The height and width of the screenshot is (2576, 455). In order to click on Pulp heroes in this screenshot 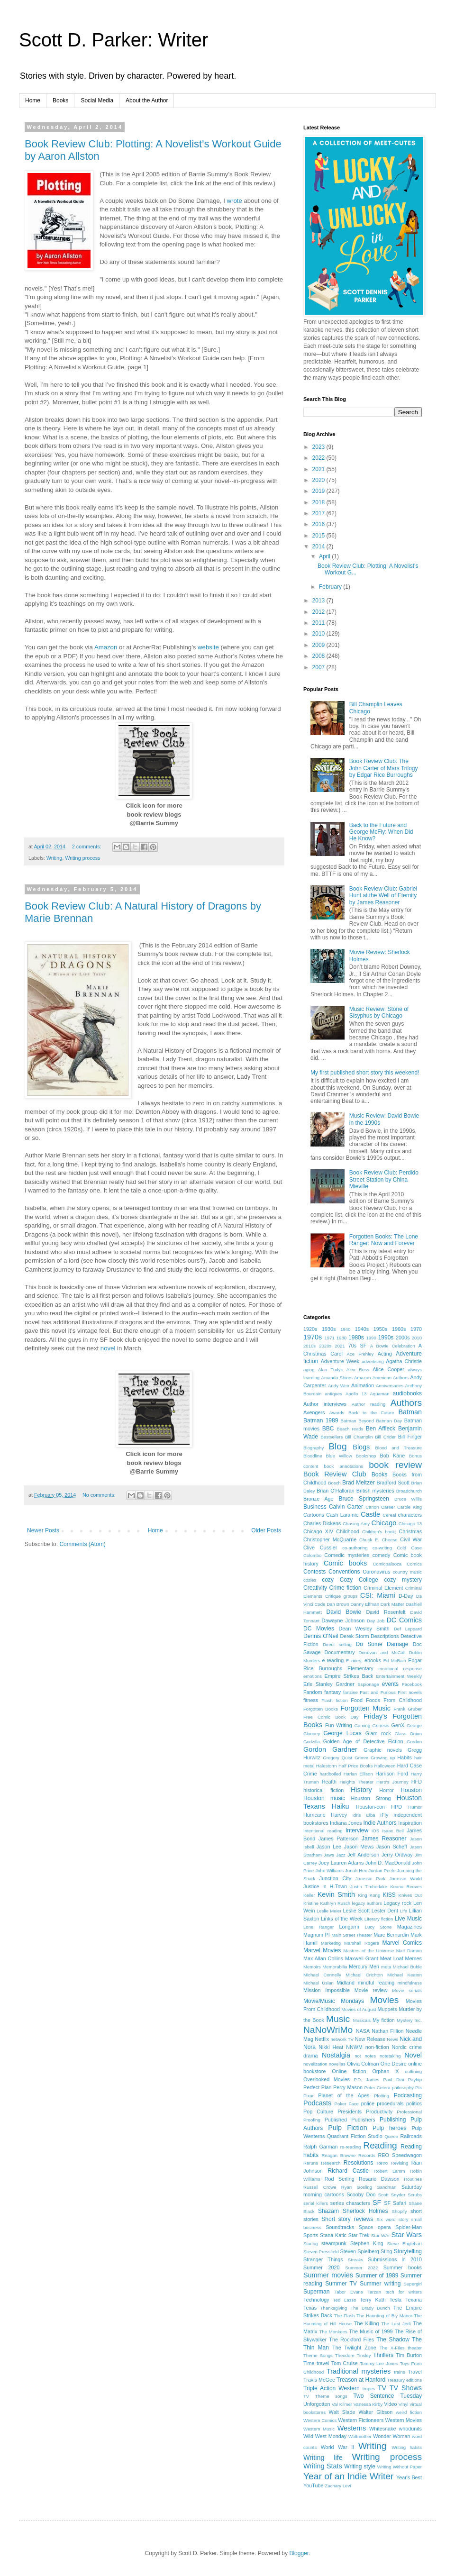, I will do `click(389, 2128)`.